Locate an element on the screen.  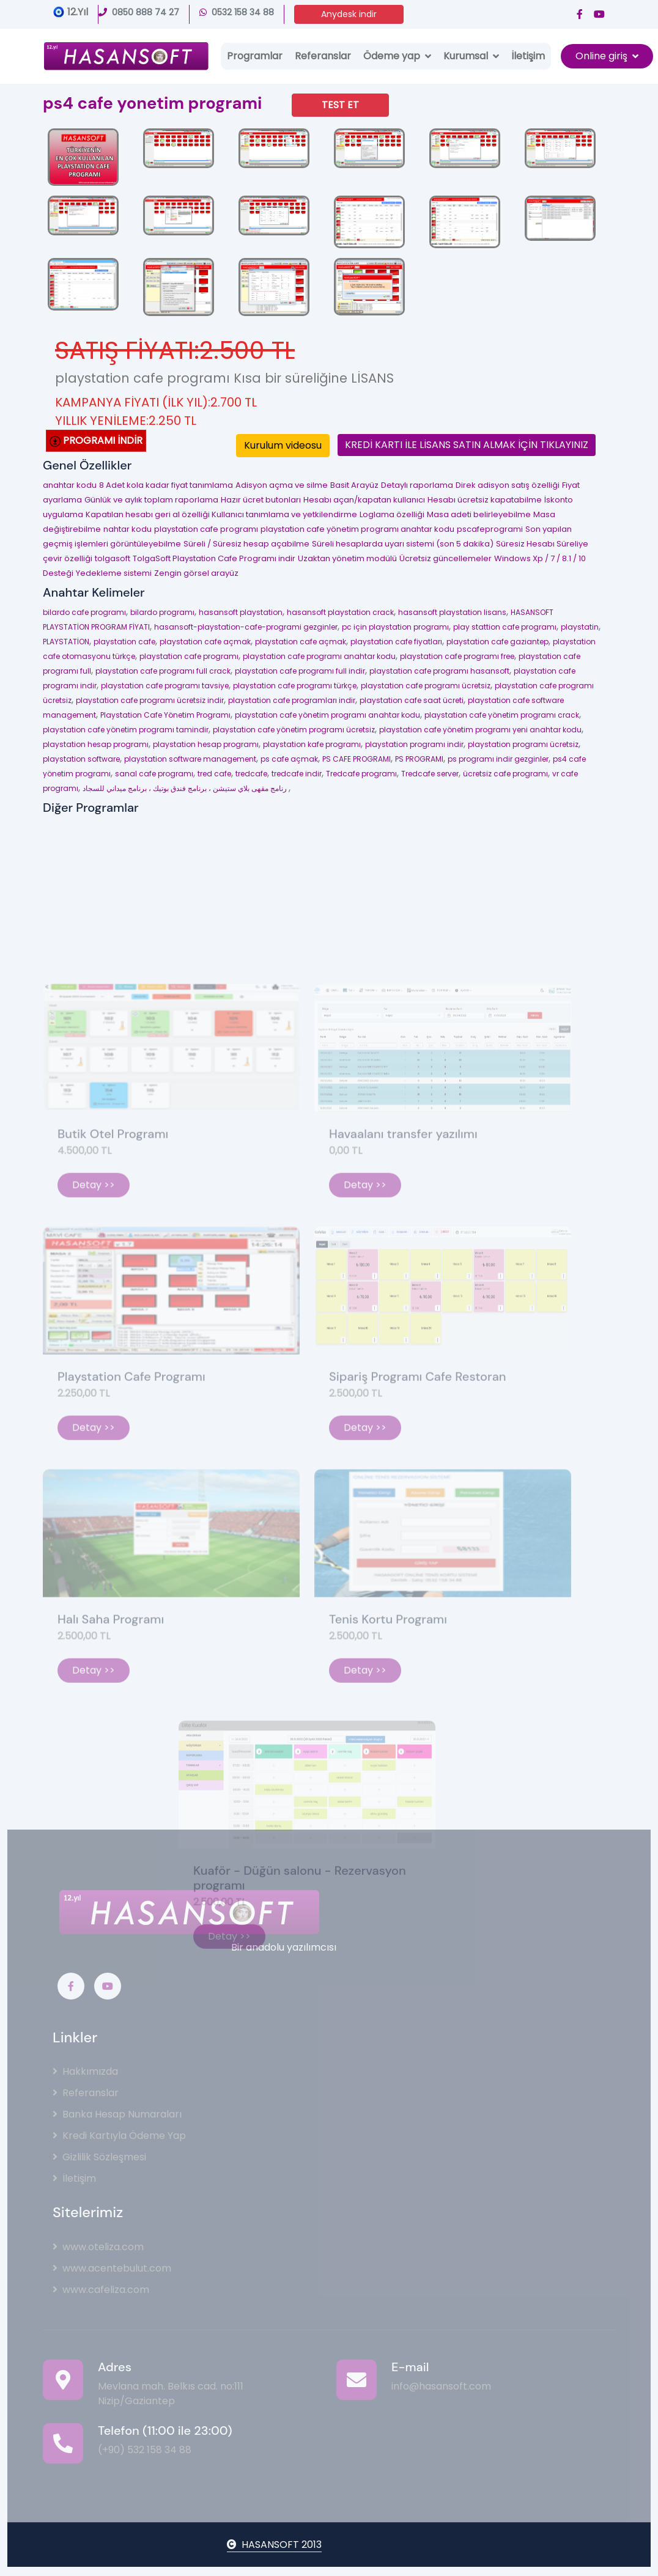
tredcafe indir is located at coordinates (297, 773).